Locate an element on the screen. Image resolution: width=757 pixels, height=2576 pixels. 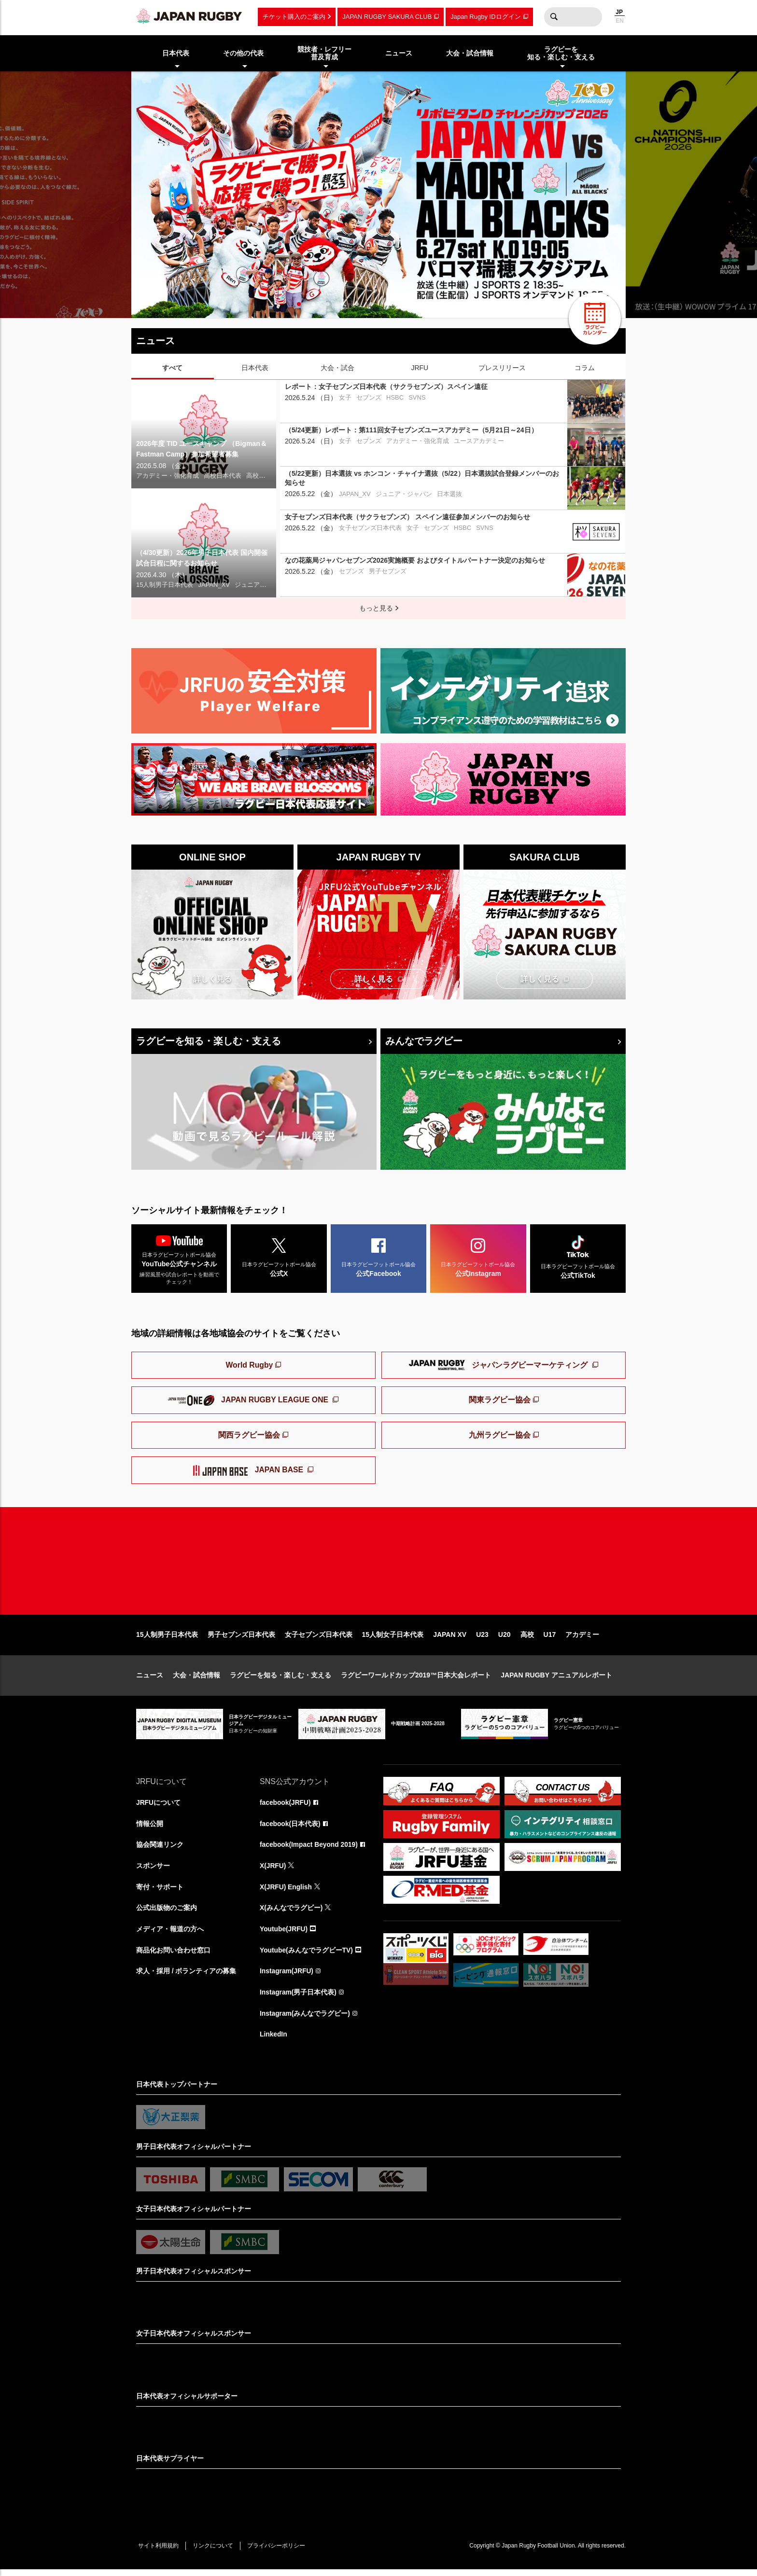
Instagram(男子日本代表) is located at coordinates (298, 1998).